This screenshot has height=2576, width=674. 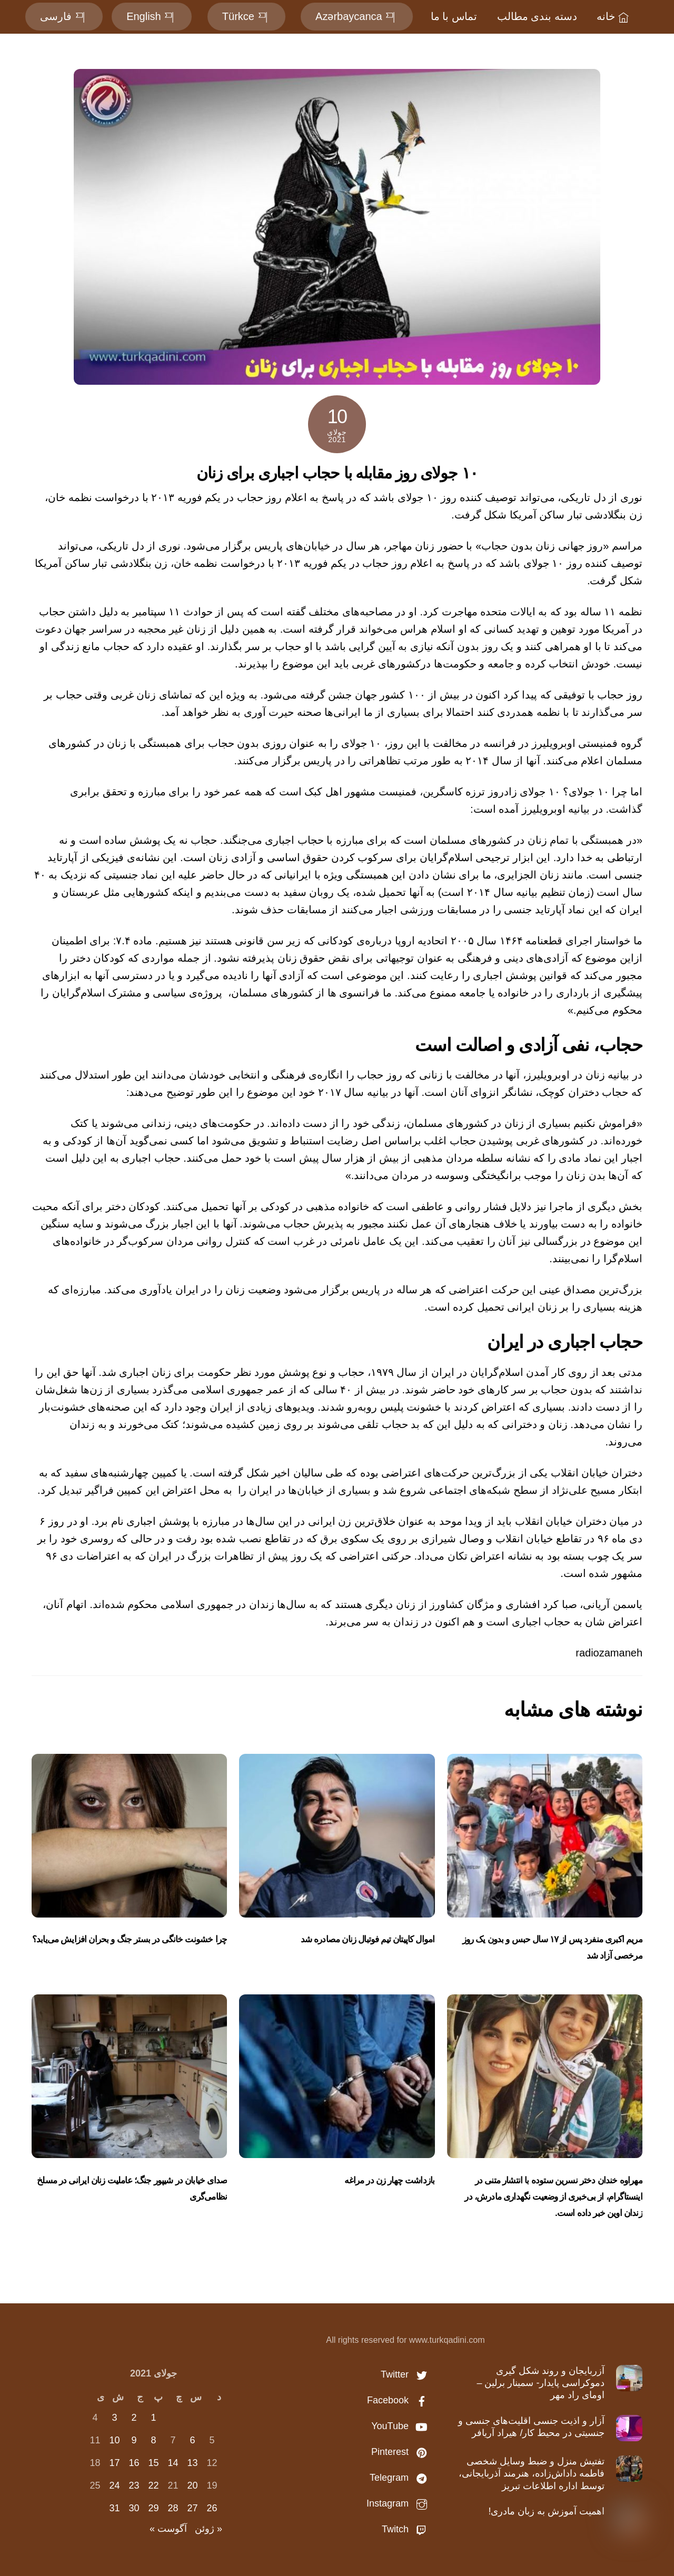 What do you see at coordinates (192, 2440) in the screenshot?
I see `6 [نوشته‌های منتشر شده در July 6, 2021]` at bounding box center [192, 2440].